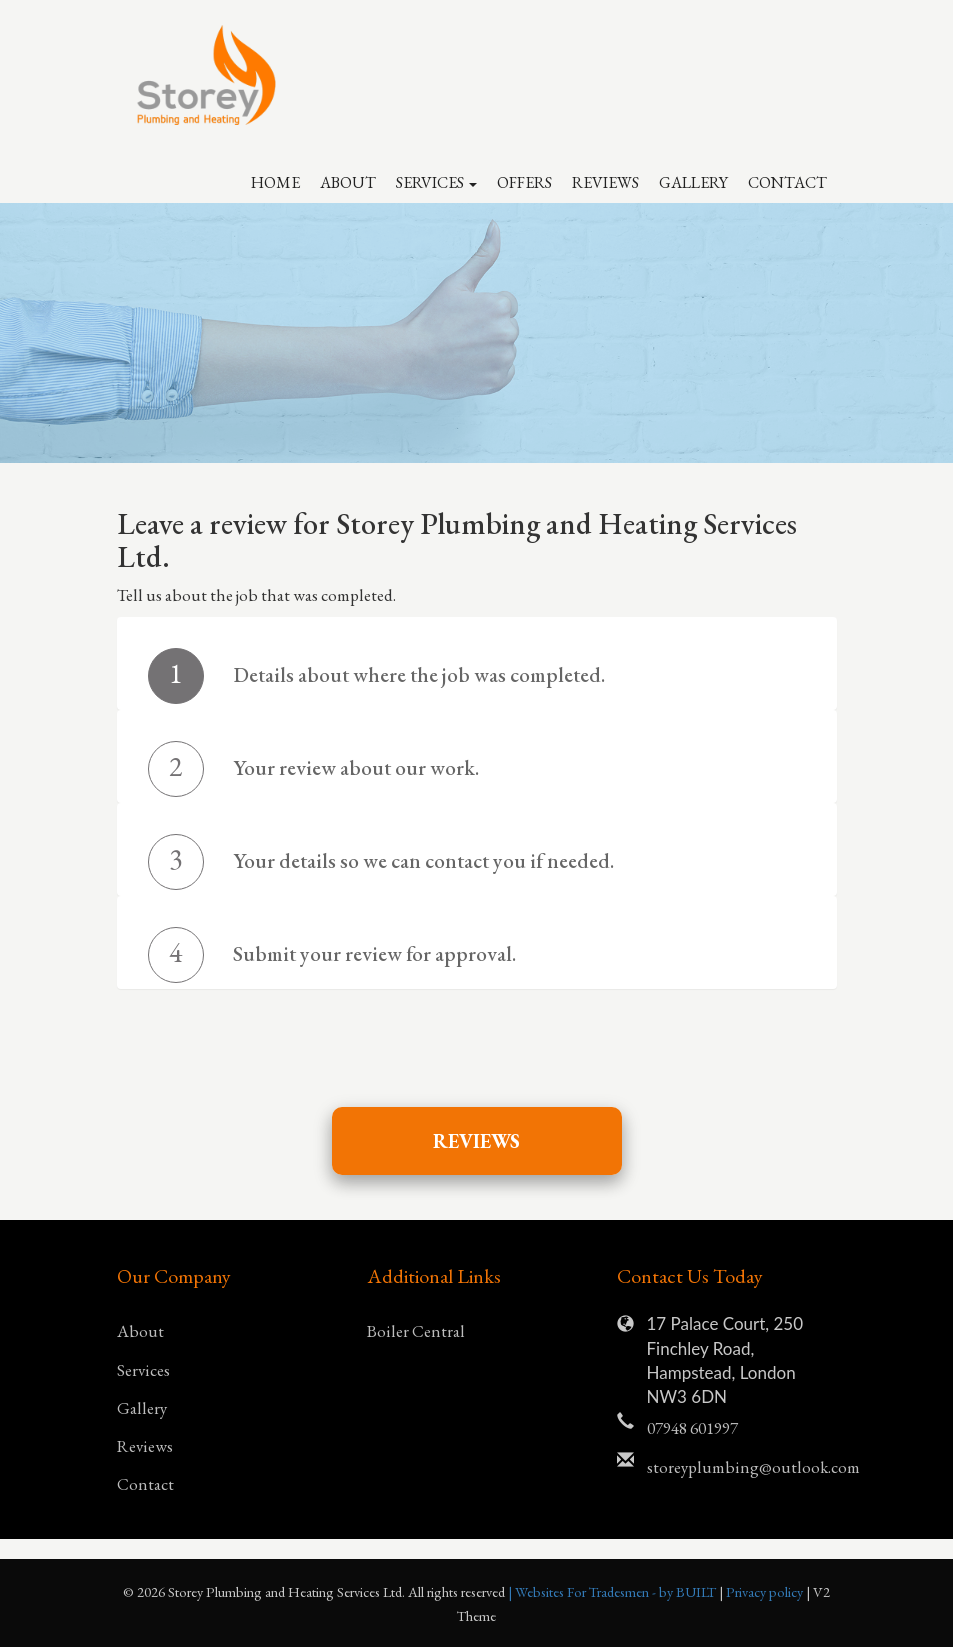 The width and height of the screenshot is (953, 1647). What do you see at coordinates (477, 676) in the screenshot?
I see `[tab]` at bounding box center [477, 676].